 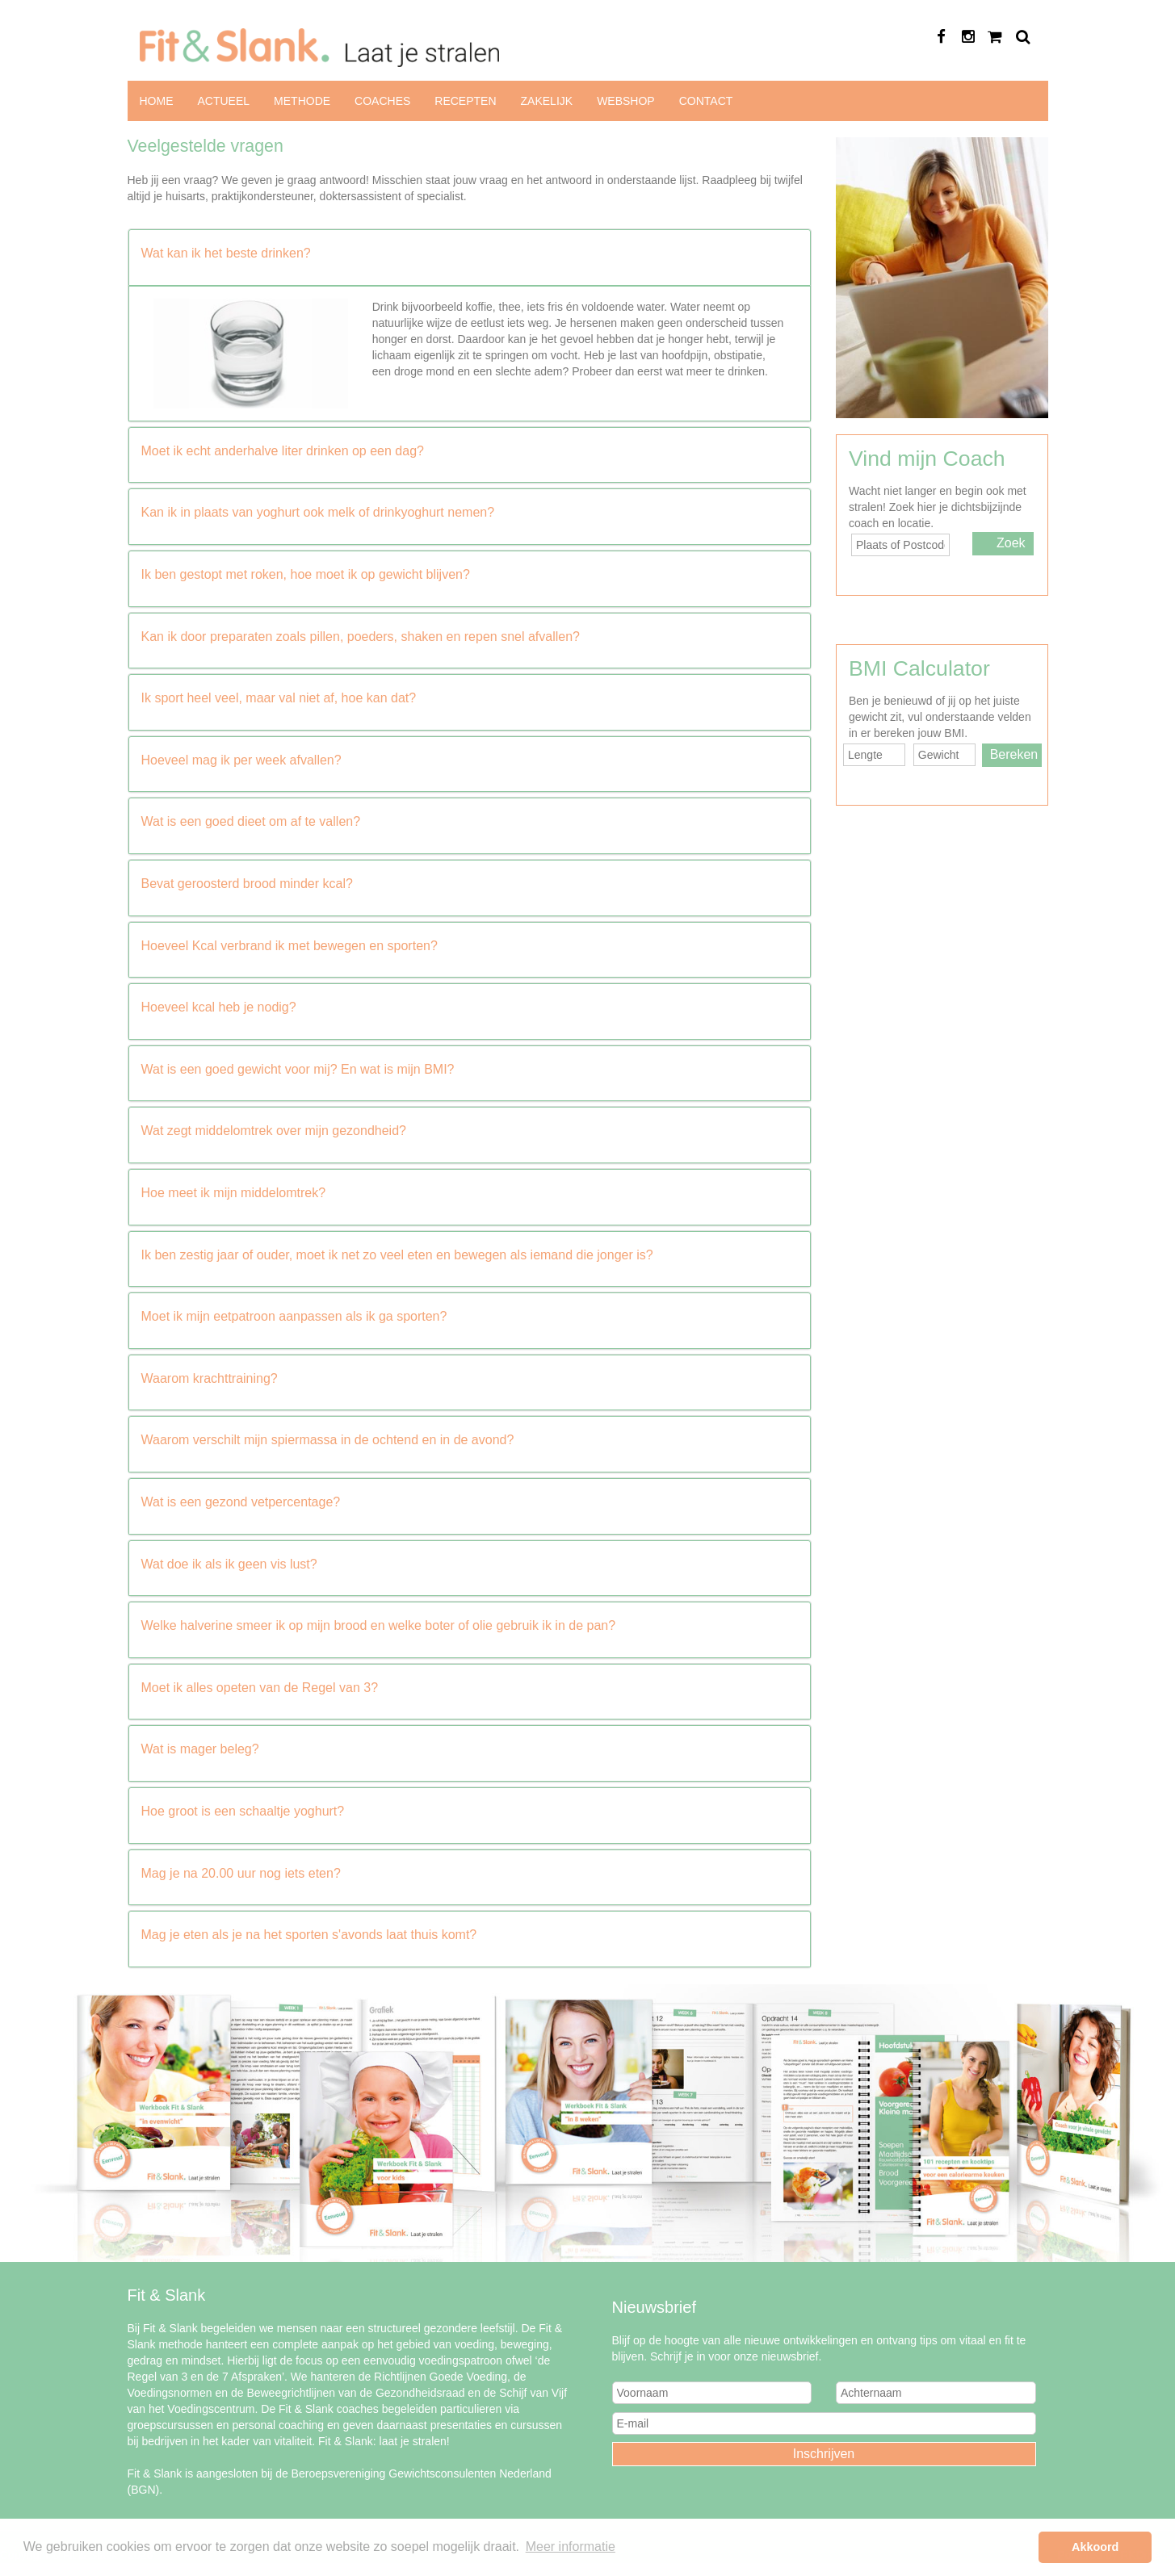 I want to click on Recepten, so click(x=465, y=100).